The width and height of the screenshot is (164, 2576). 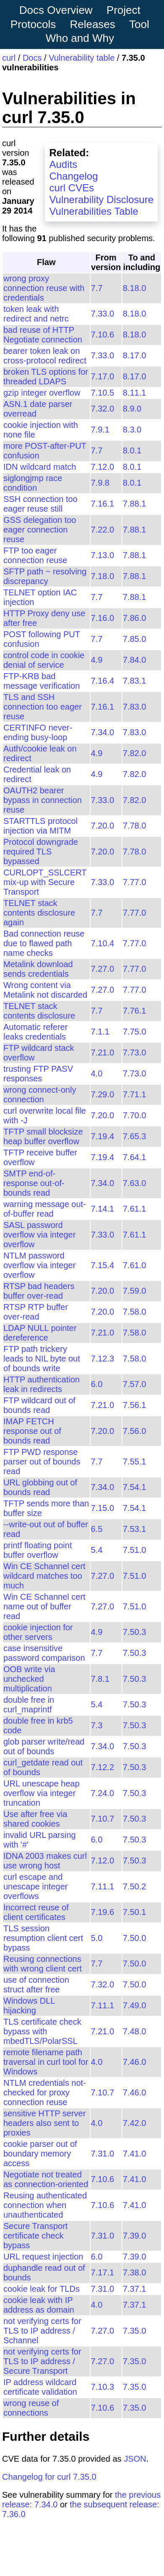 What do you see at coordinates (39, 1010) in the screenshot?
I see `TELNET stack contents disclosure` at bounding box center [39, 1010].